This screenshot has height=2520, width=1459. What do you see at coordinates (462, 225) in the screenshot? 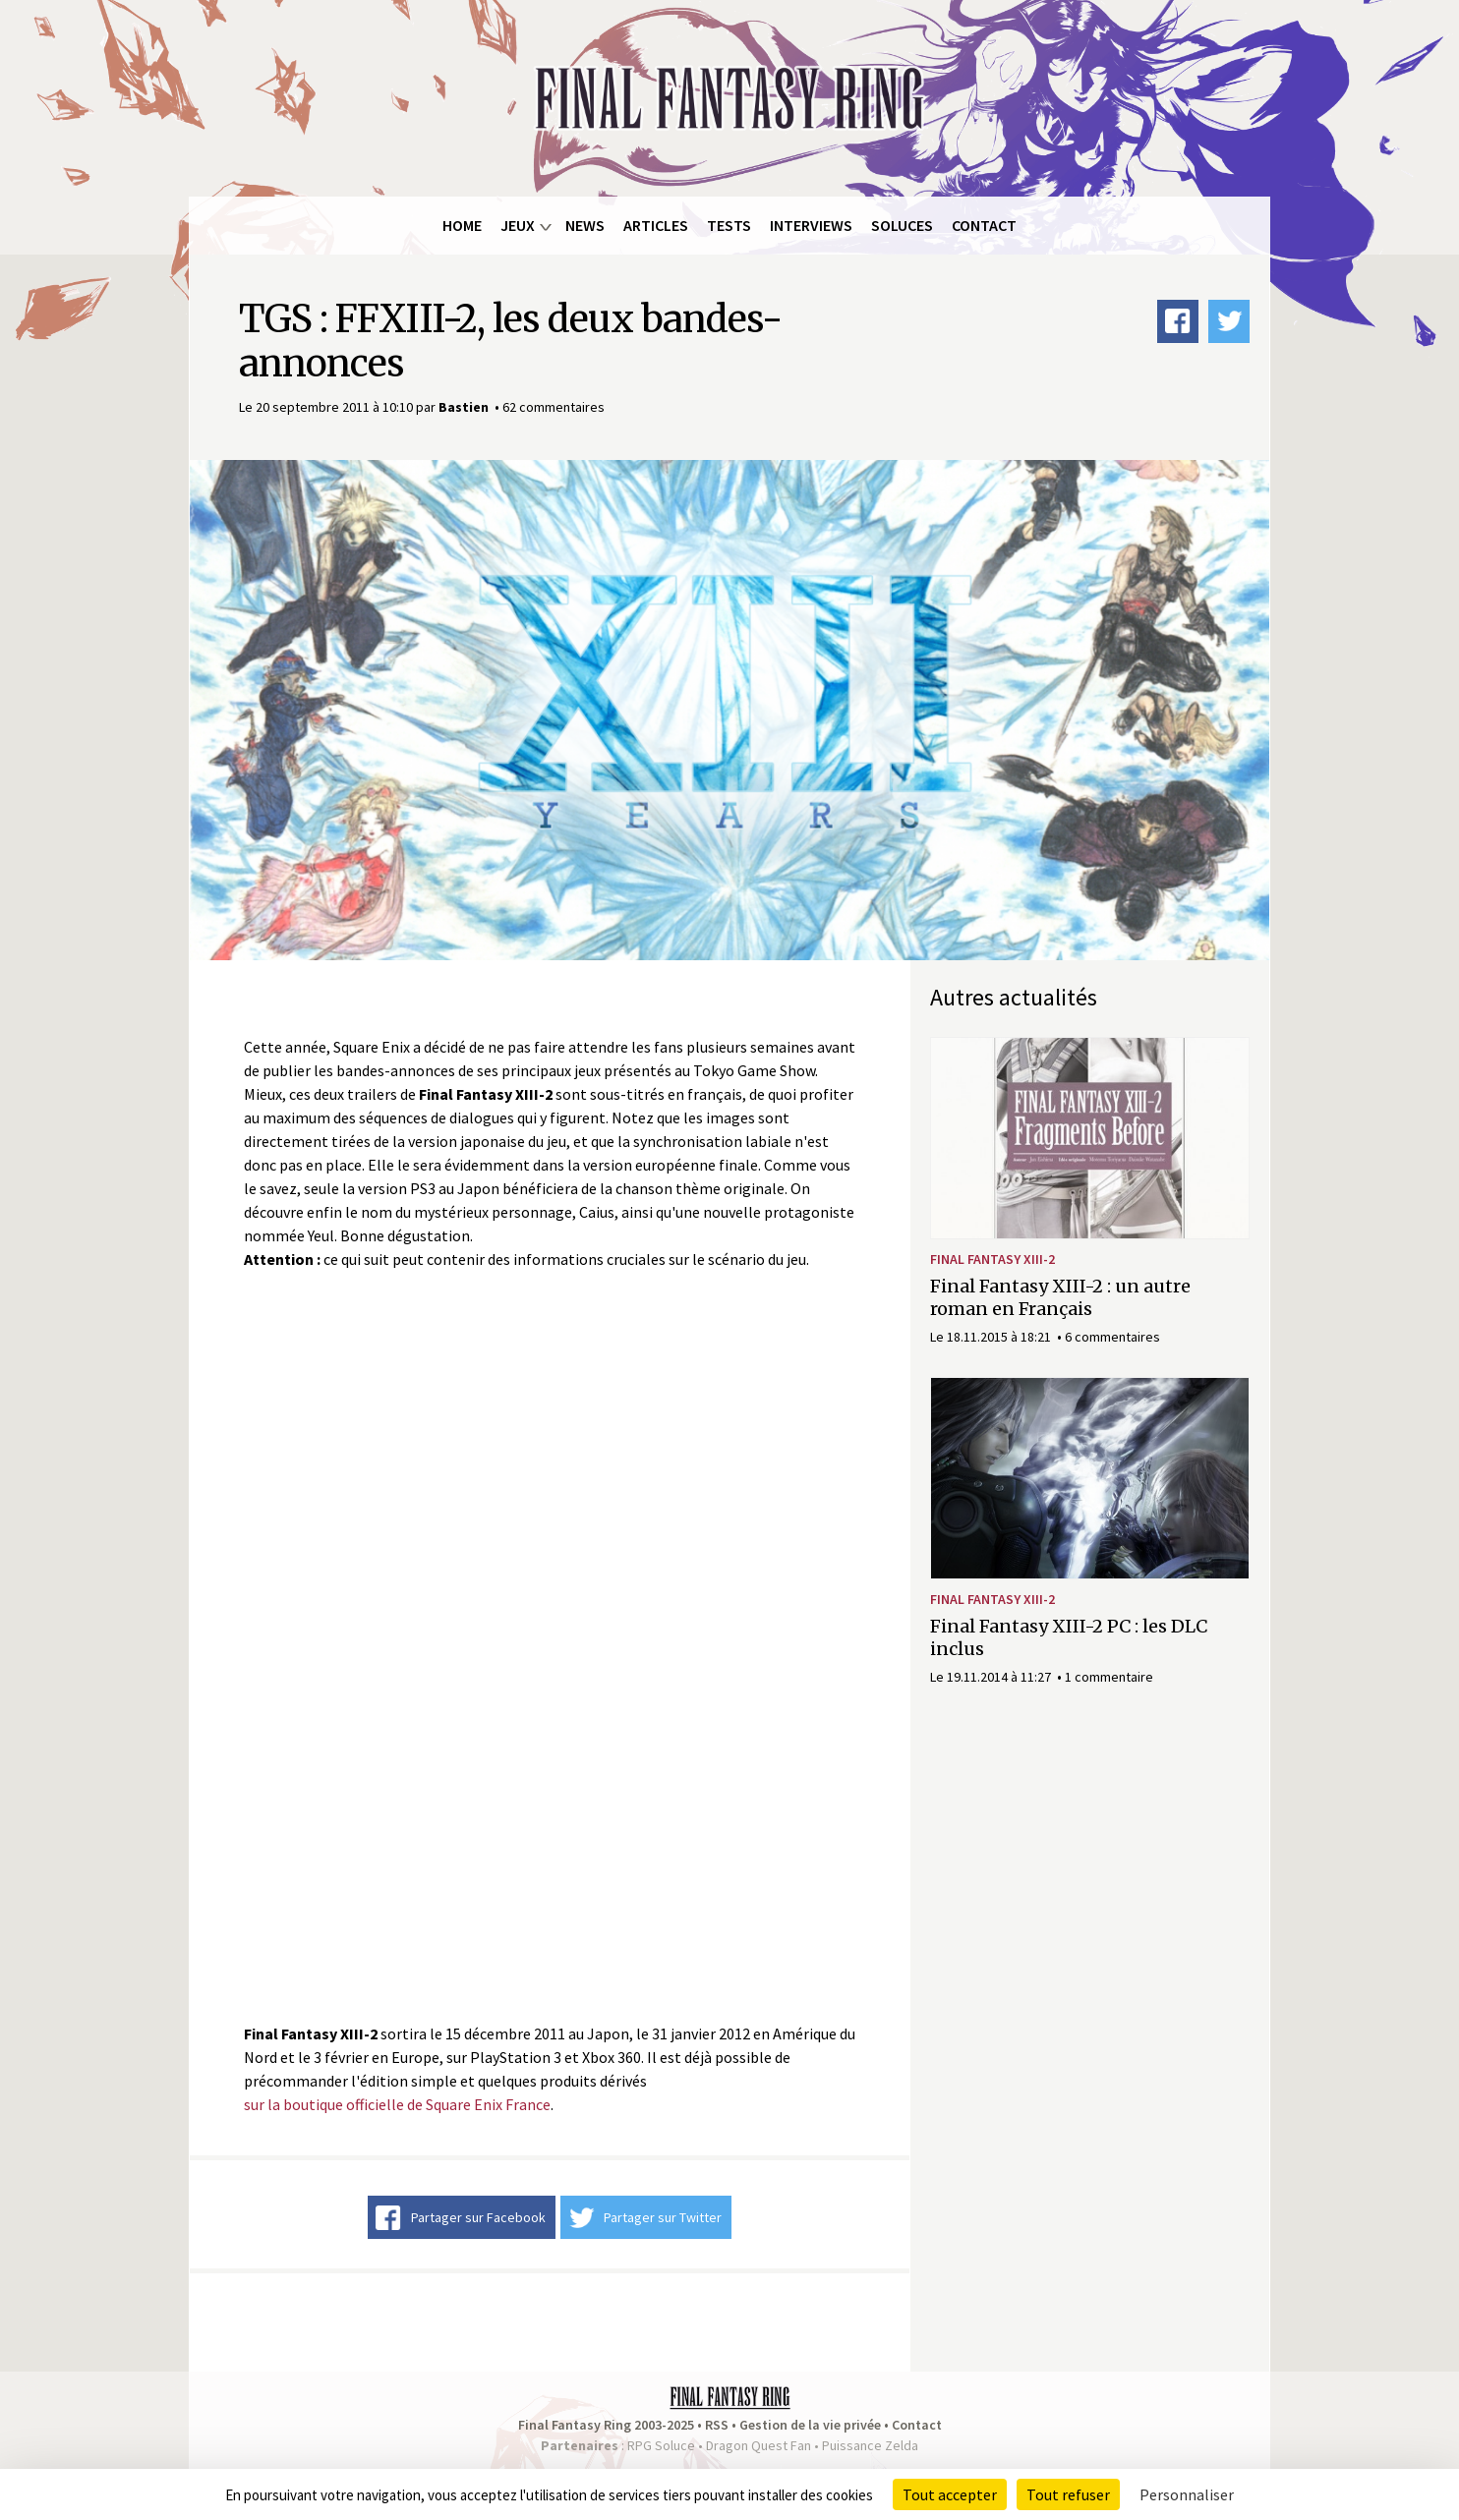
I see `Home` at bounding box center [462, 225].